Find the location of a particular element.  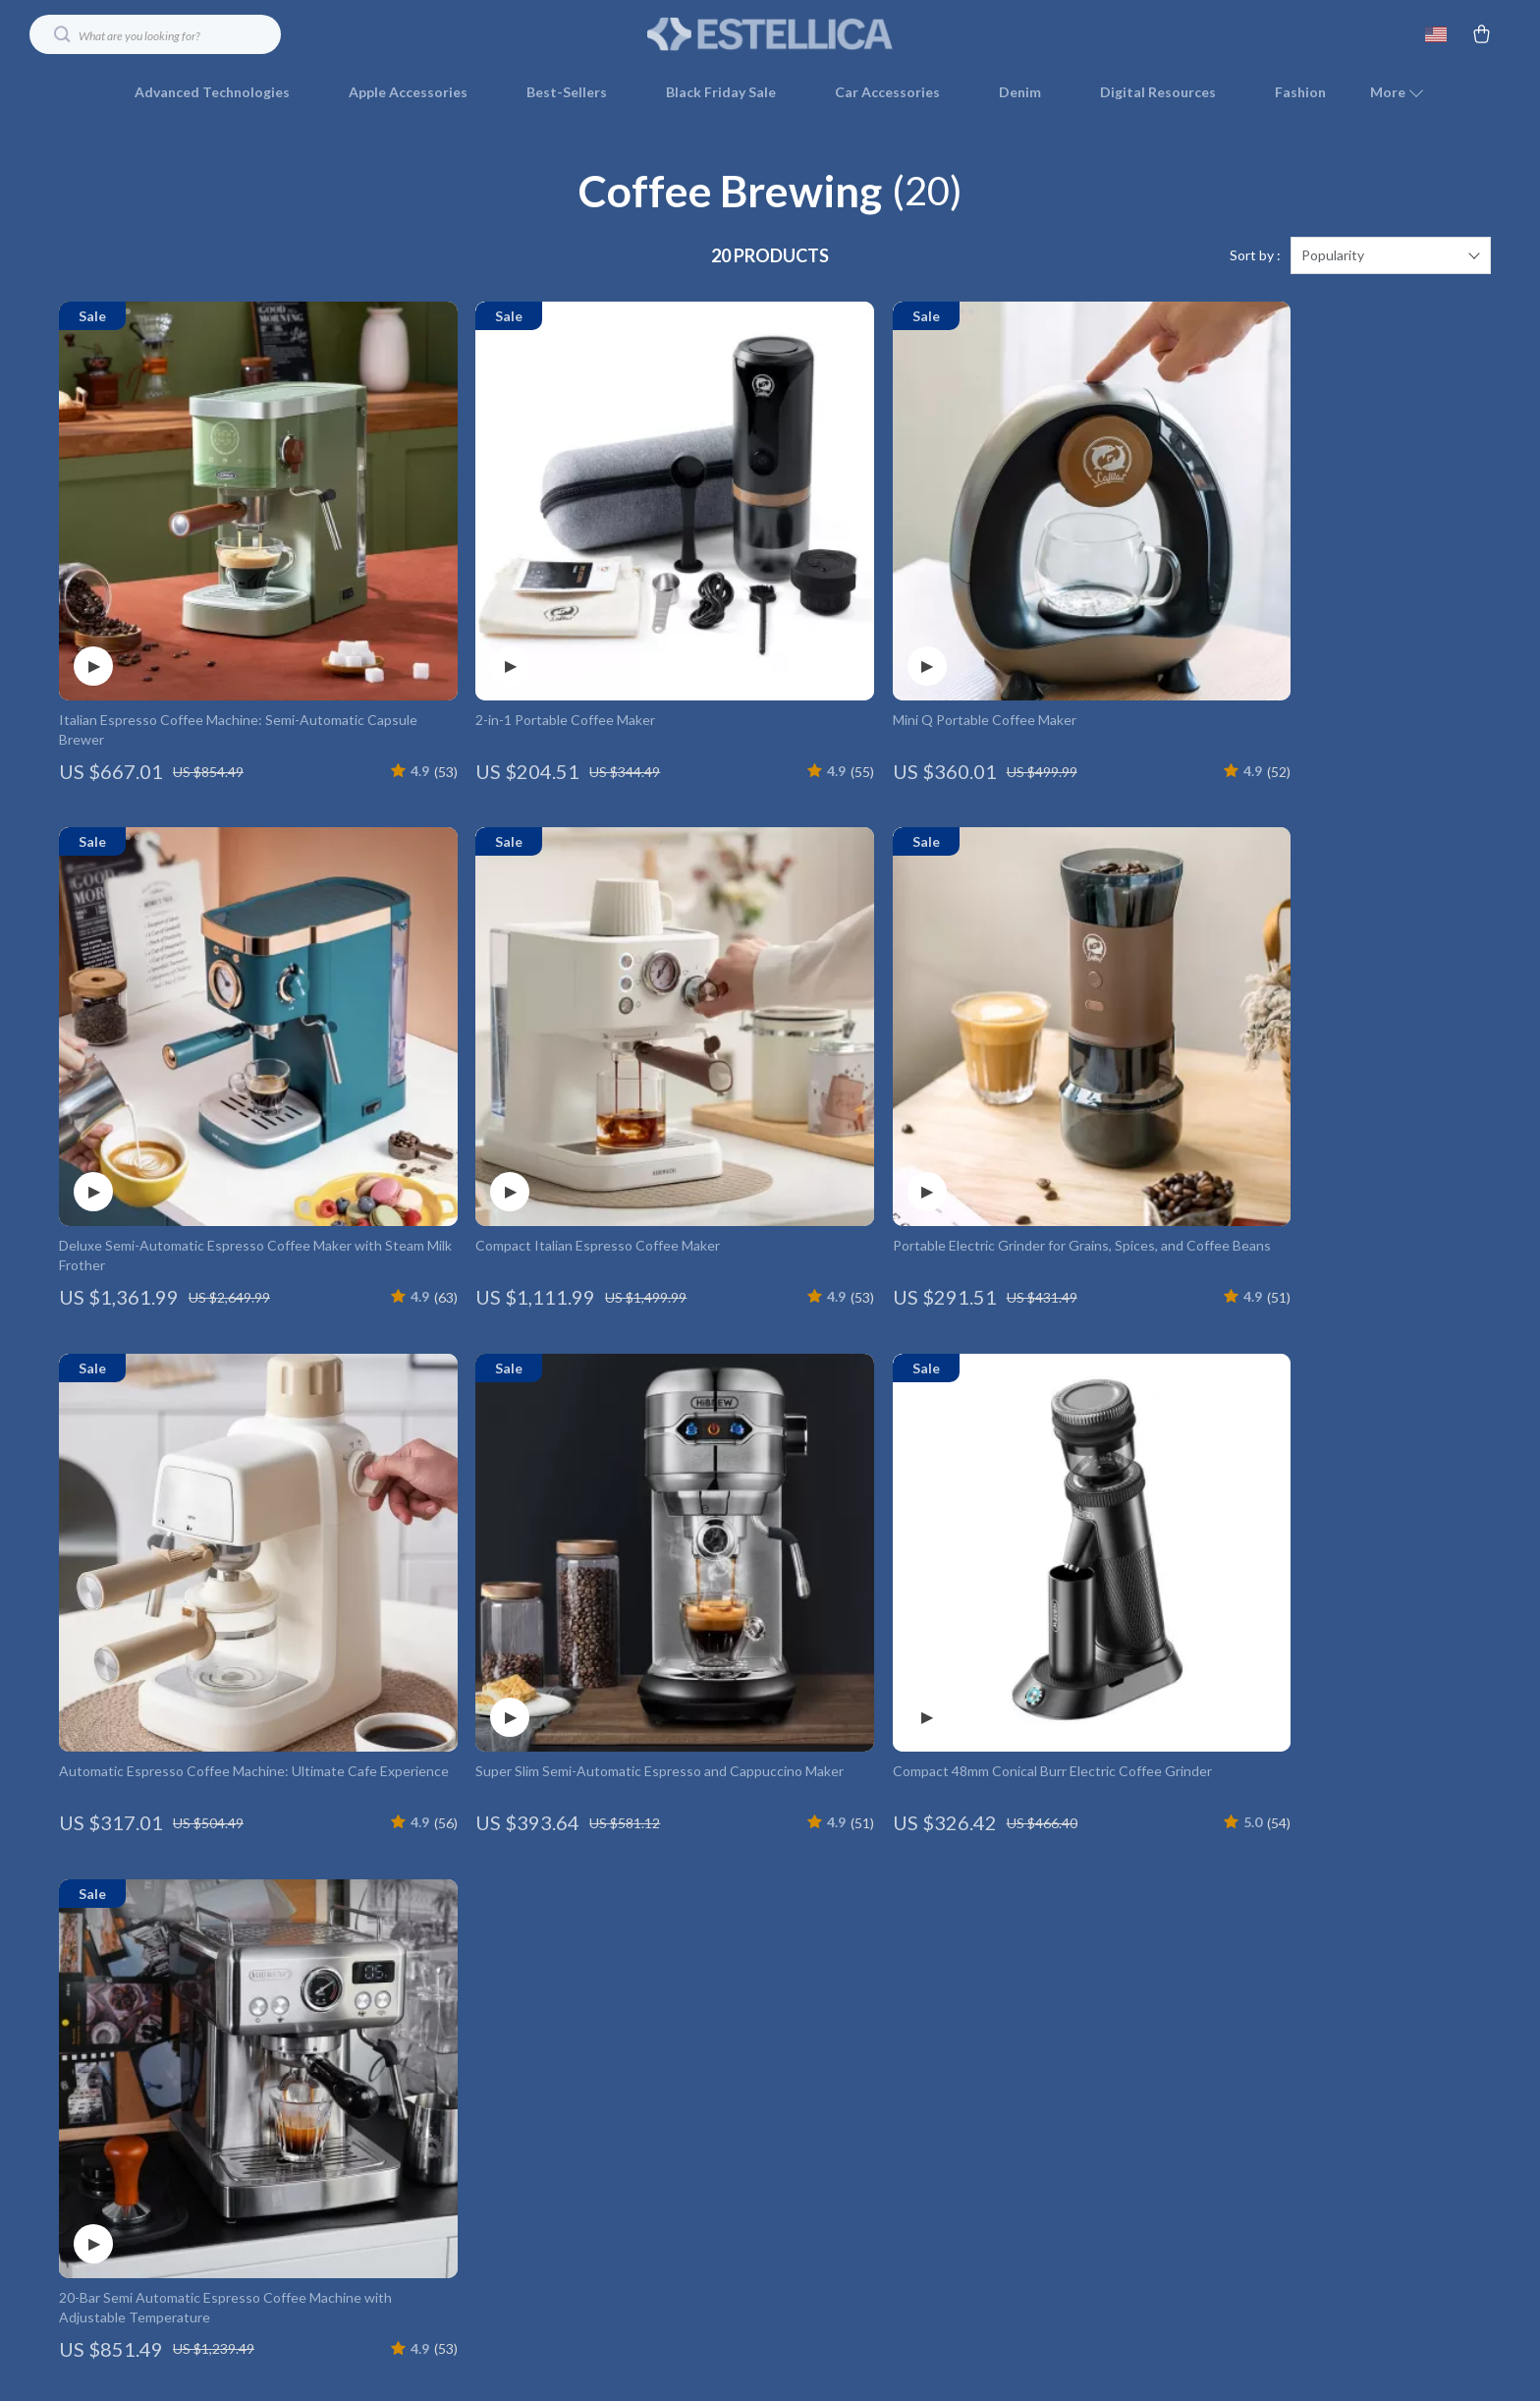

Car Accessories is located at coordinates (887, 92).